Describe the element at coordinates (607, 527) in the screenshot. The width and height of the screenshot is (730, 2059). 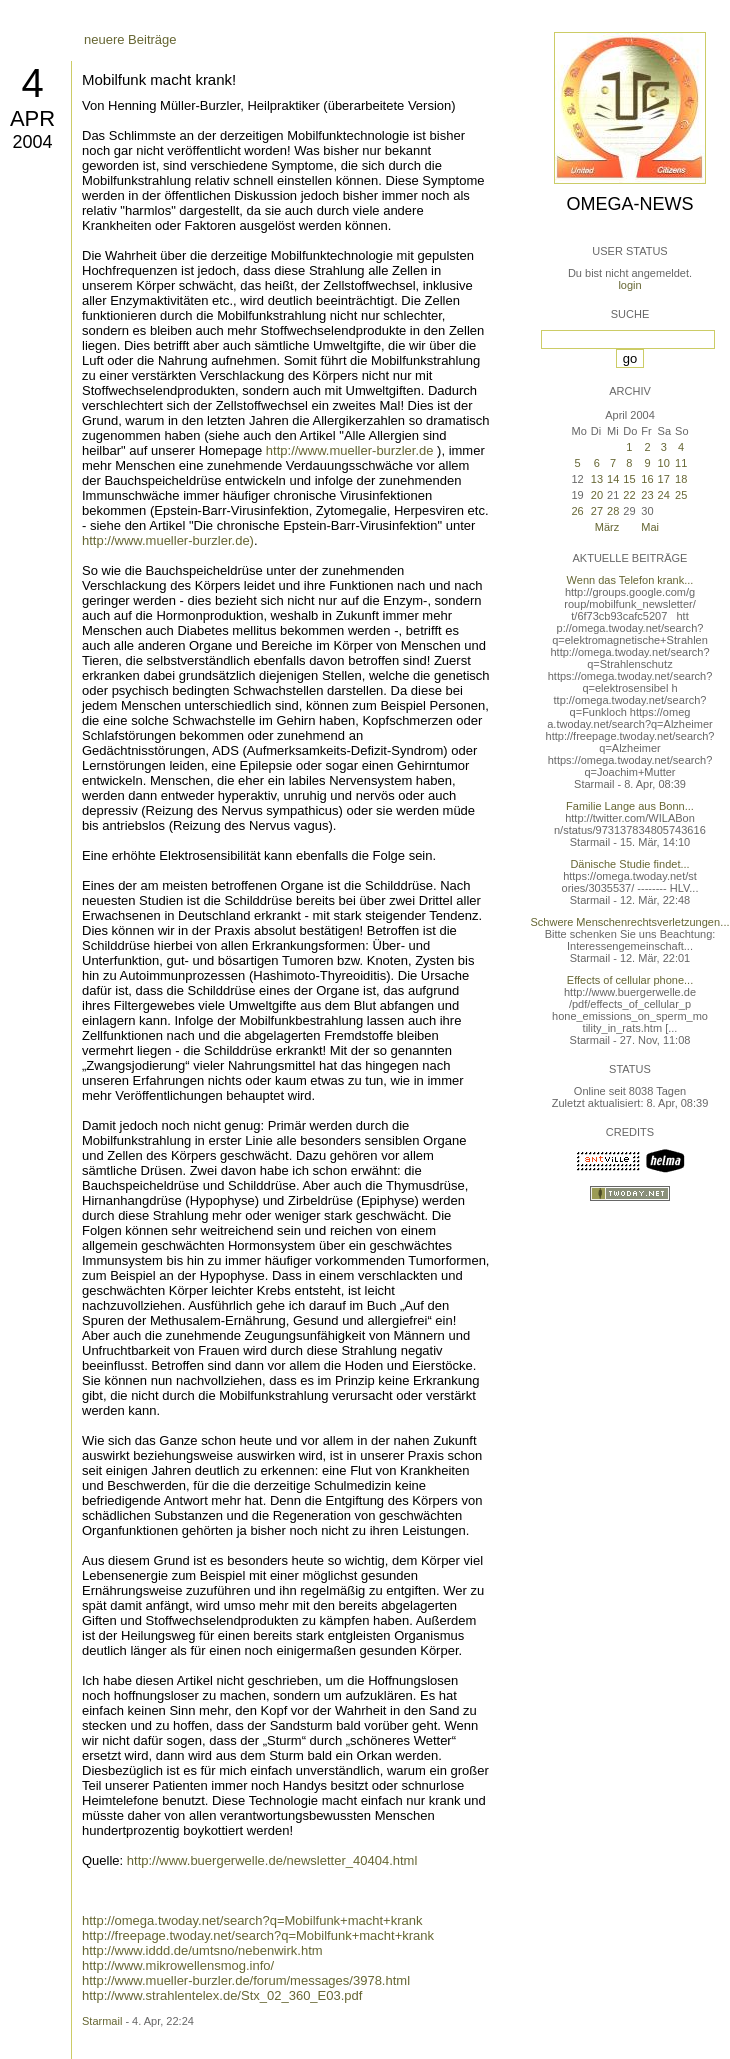
I see `März` at that location.